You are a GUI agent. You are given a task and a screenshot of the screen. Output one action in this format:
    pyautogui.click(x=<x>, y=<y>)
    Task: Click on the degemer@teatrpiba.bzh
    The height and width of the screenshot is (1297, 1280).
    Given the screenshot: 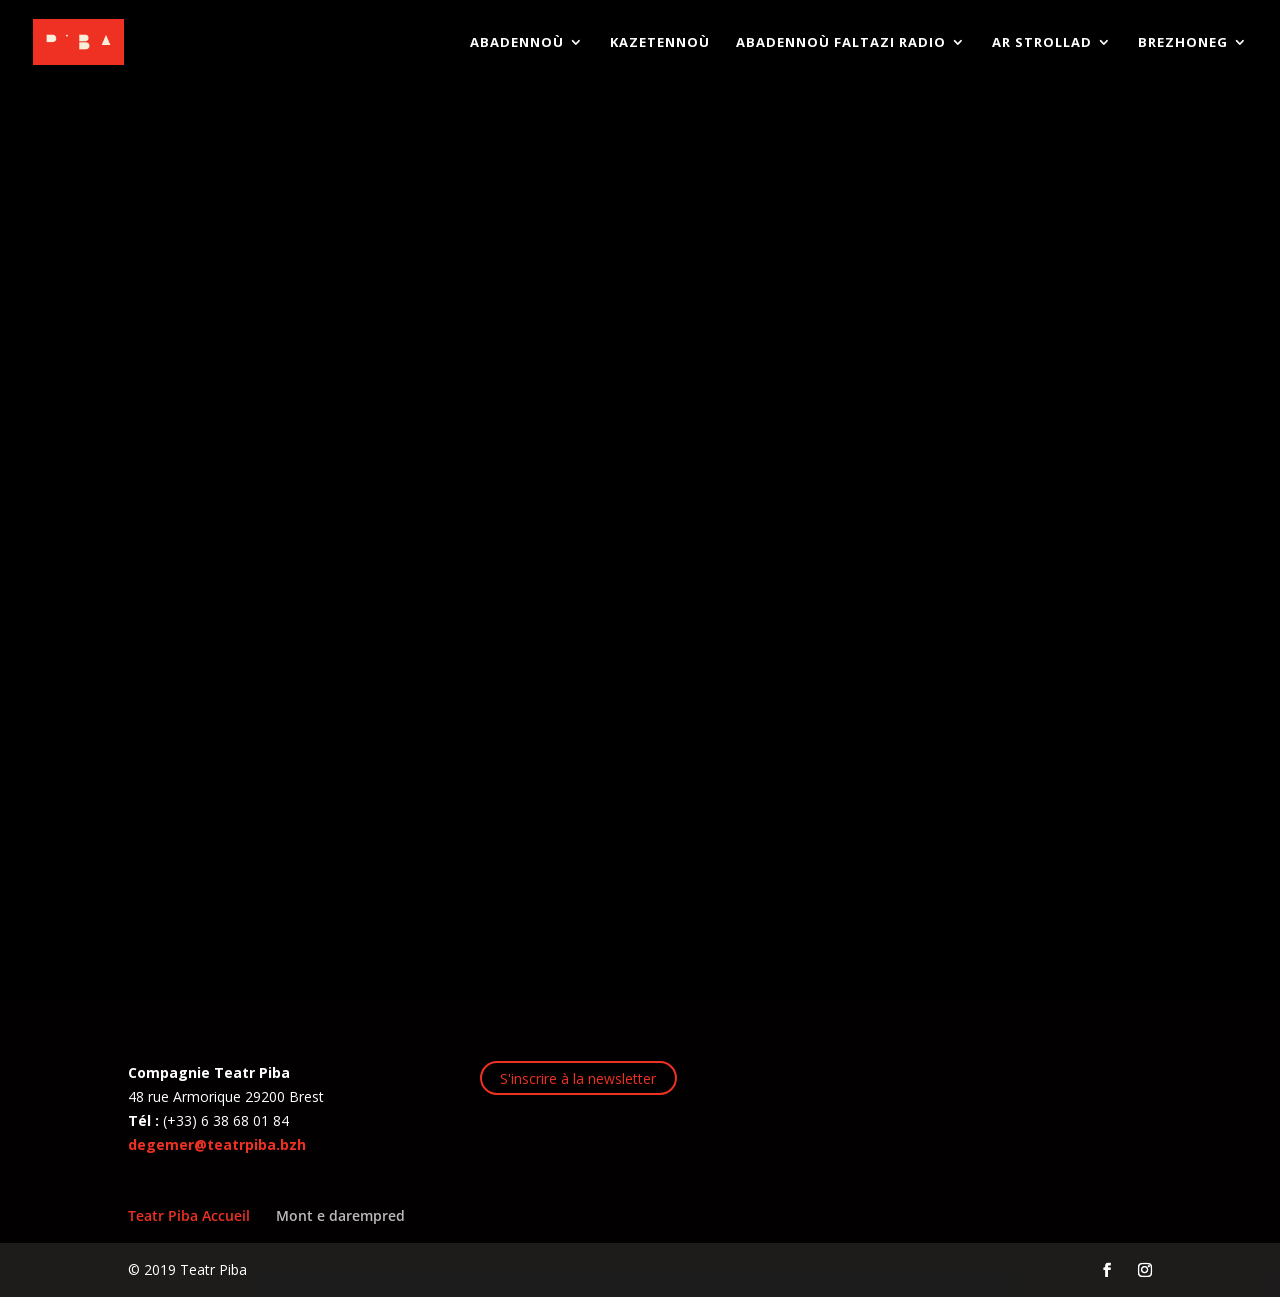 What is the action you would take?
    pyautogui.click(x=217, y=1144)
    